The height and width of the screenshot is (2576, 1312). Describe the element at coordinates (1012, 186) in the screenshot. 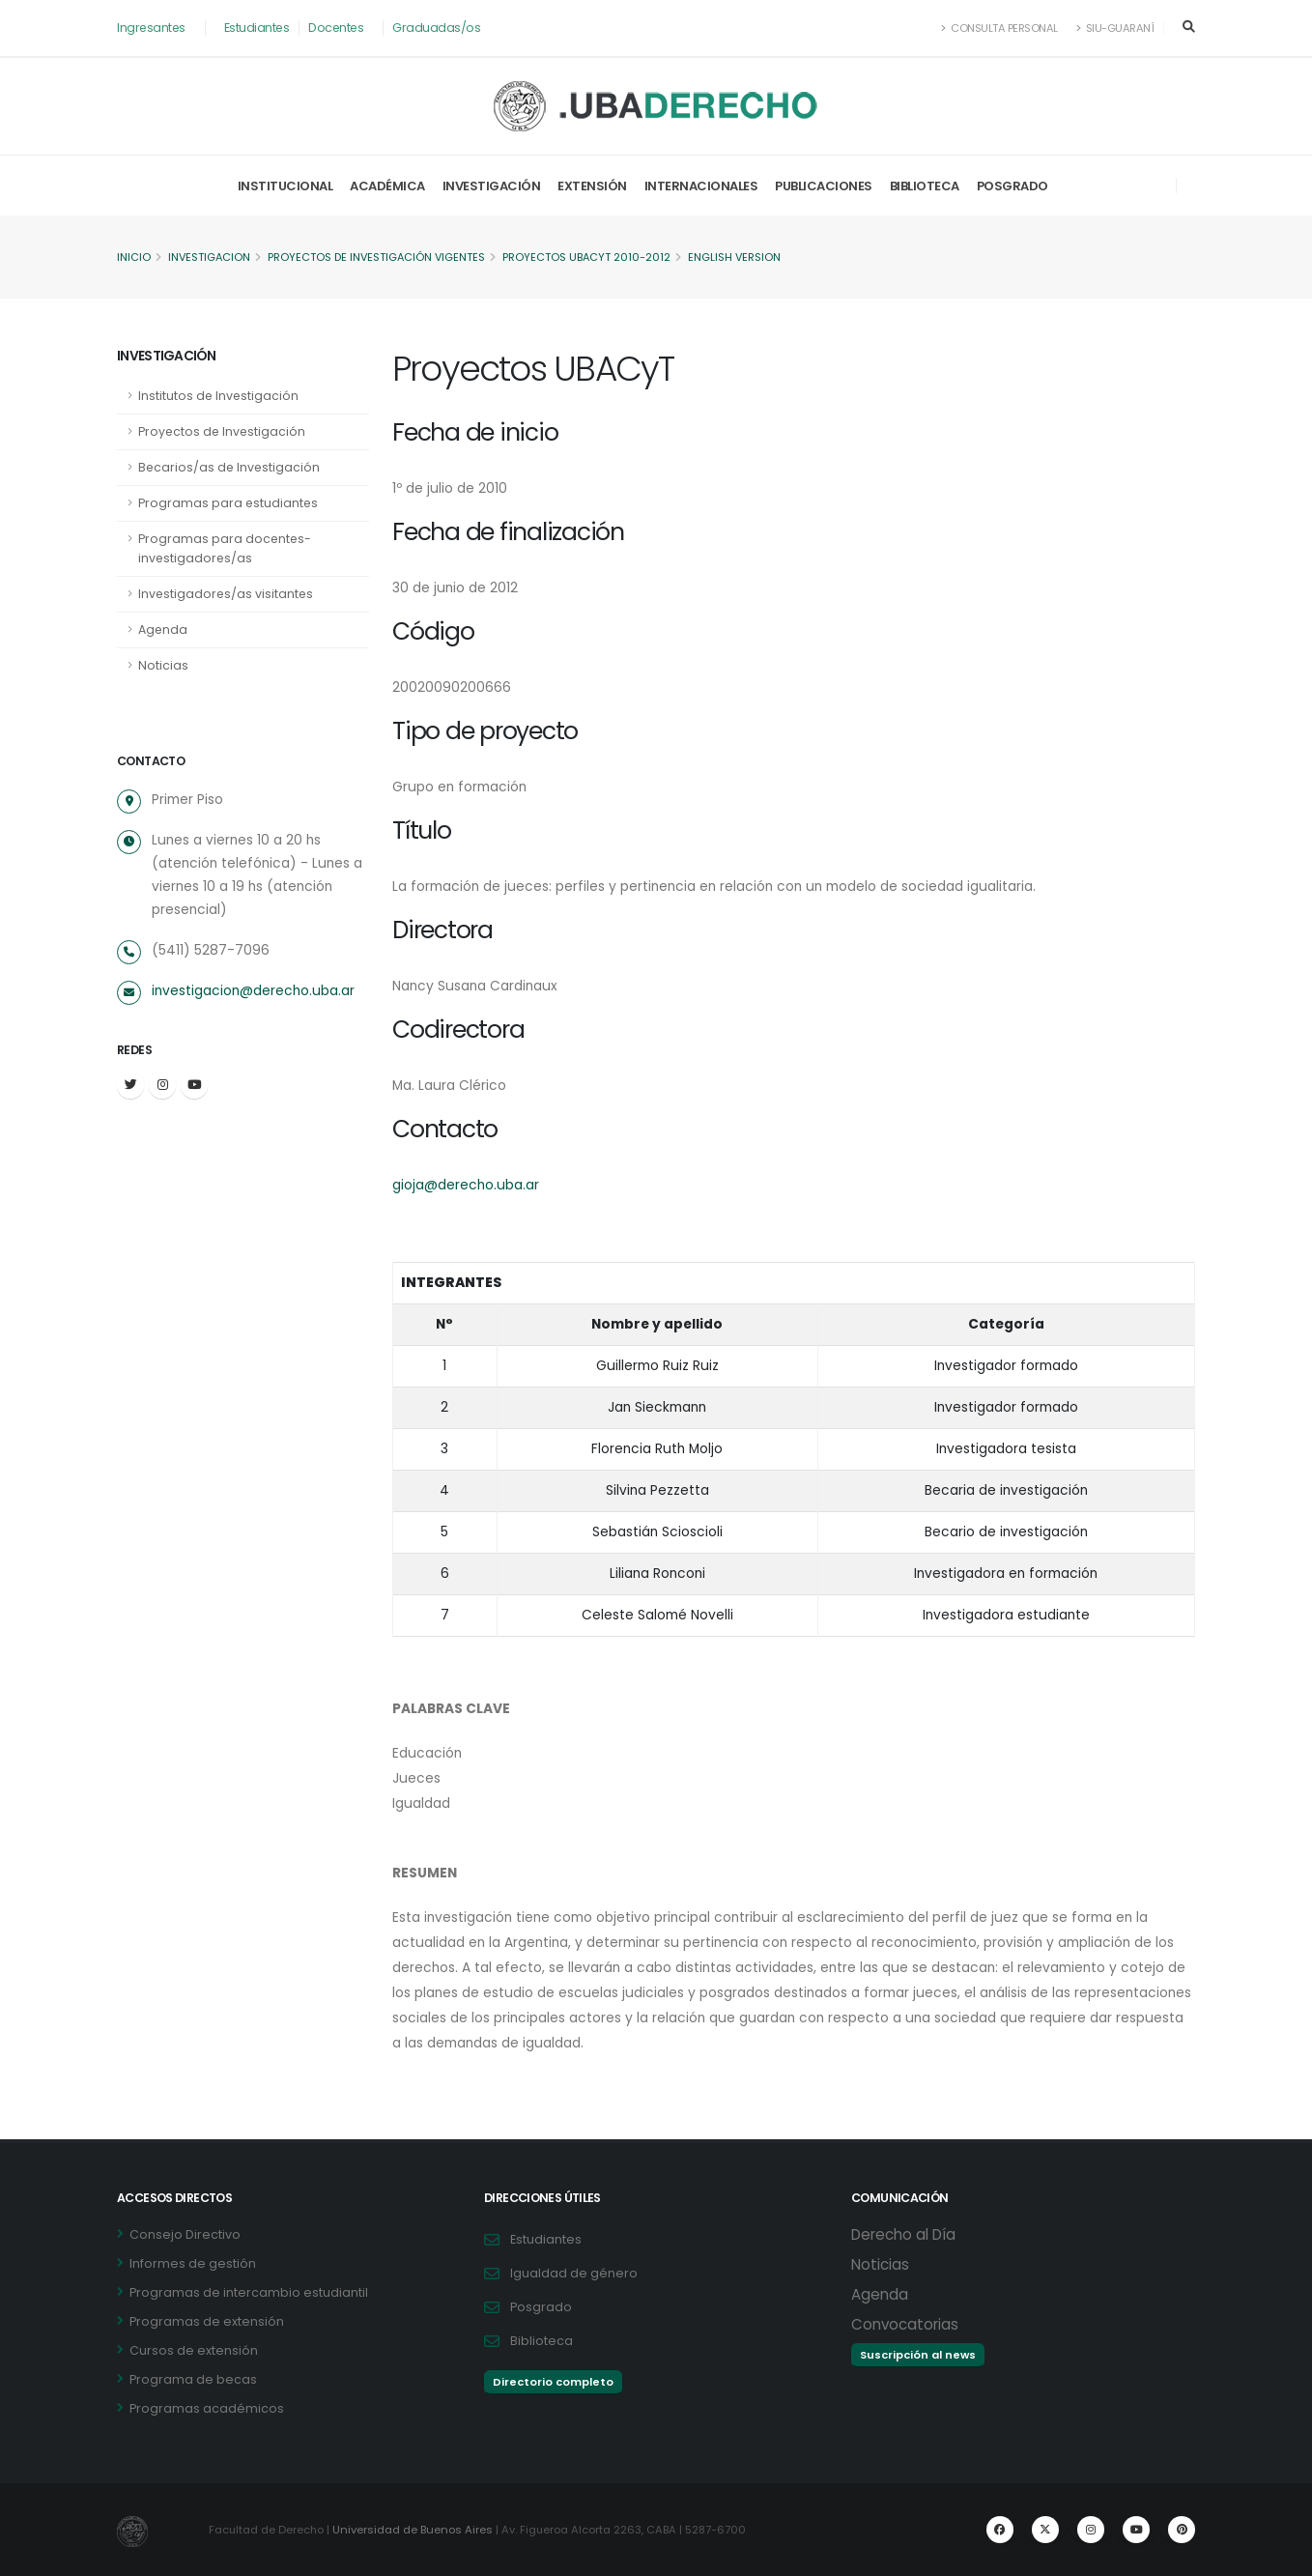

I see `Posgrado` at that location.